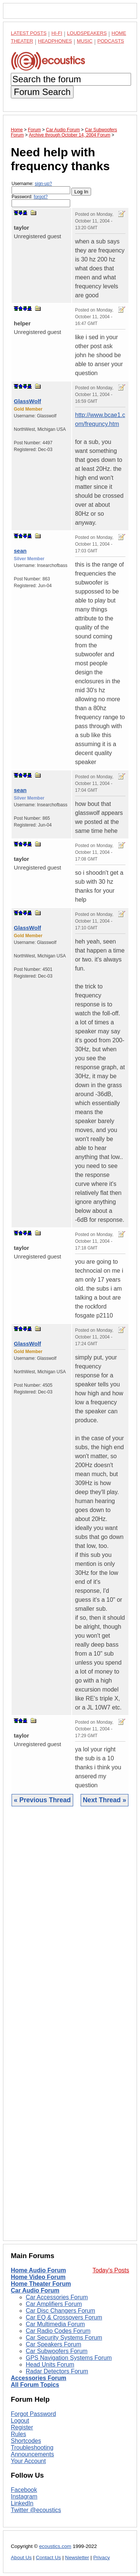 Image resolution: width=140 pixels, height=2576 pixels. I want to click on Headphones, so click(55, 41).